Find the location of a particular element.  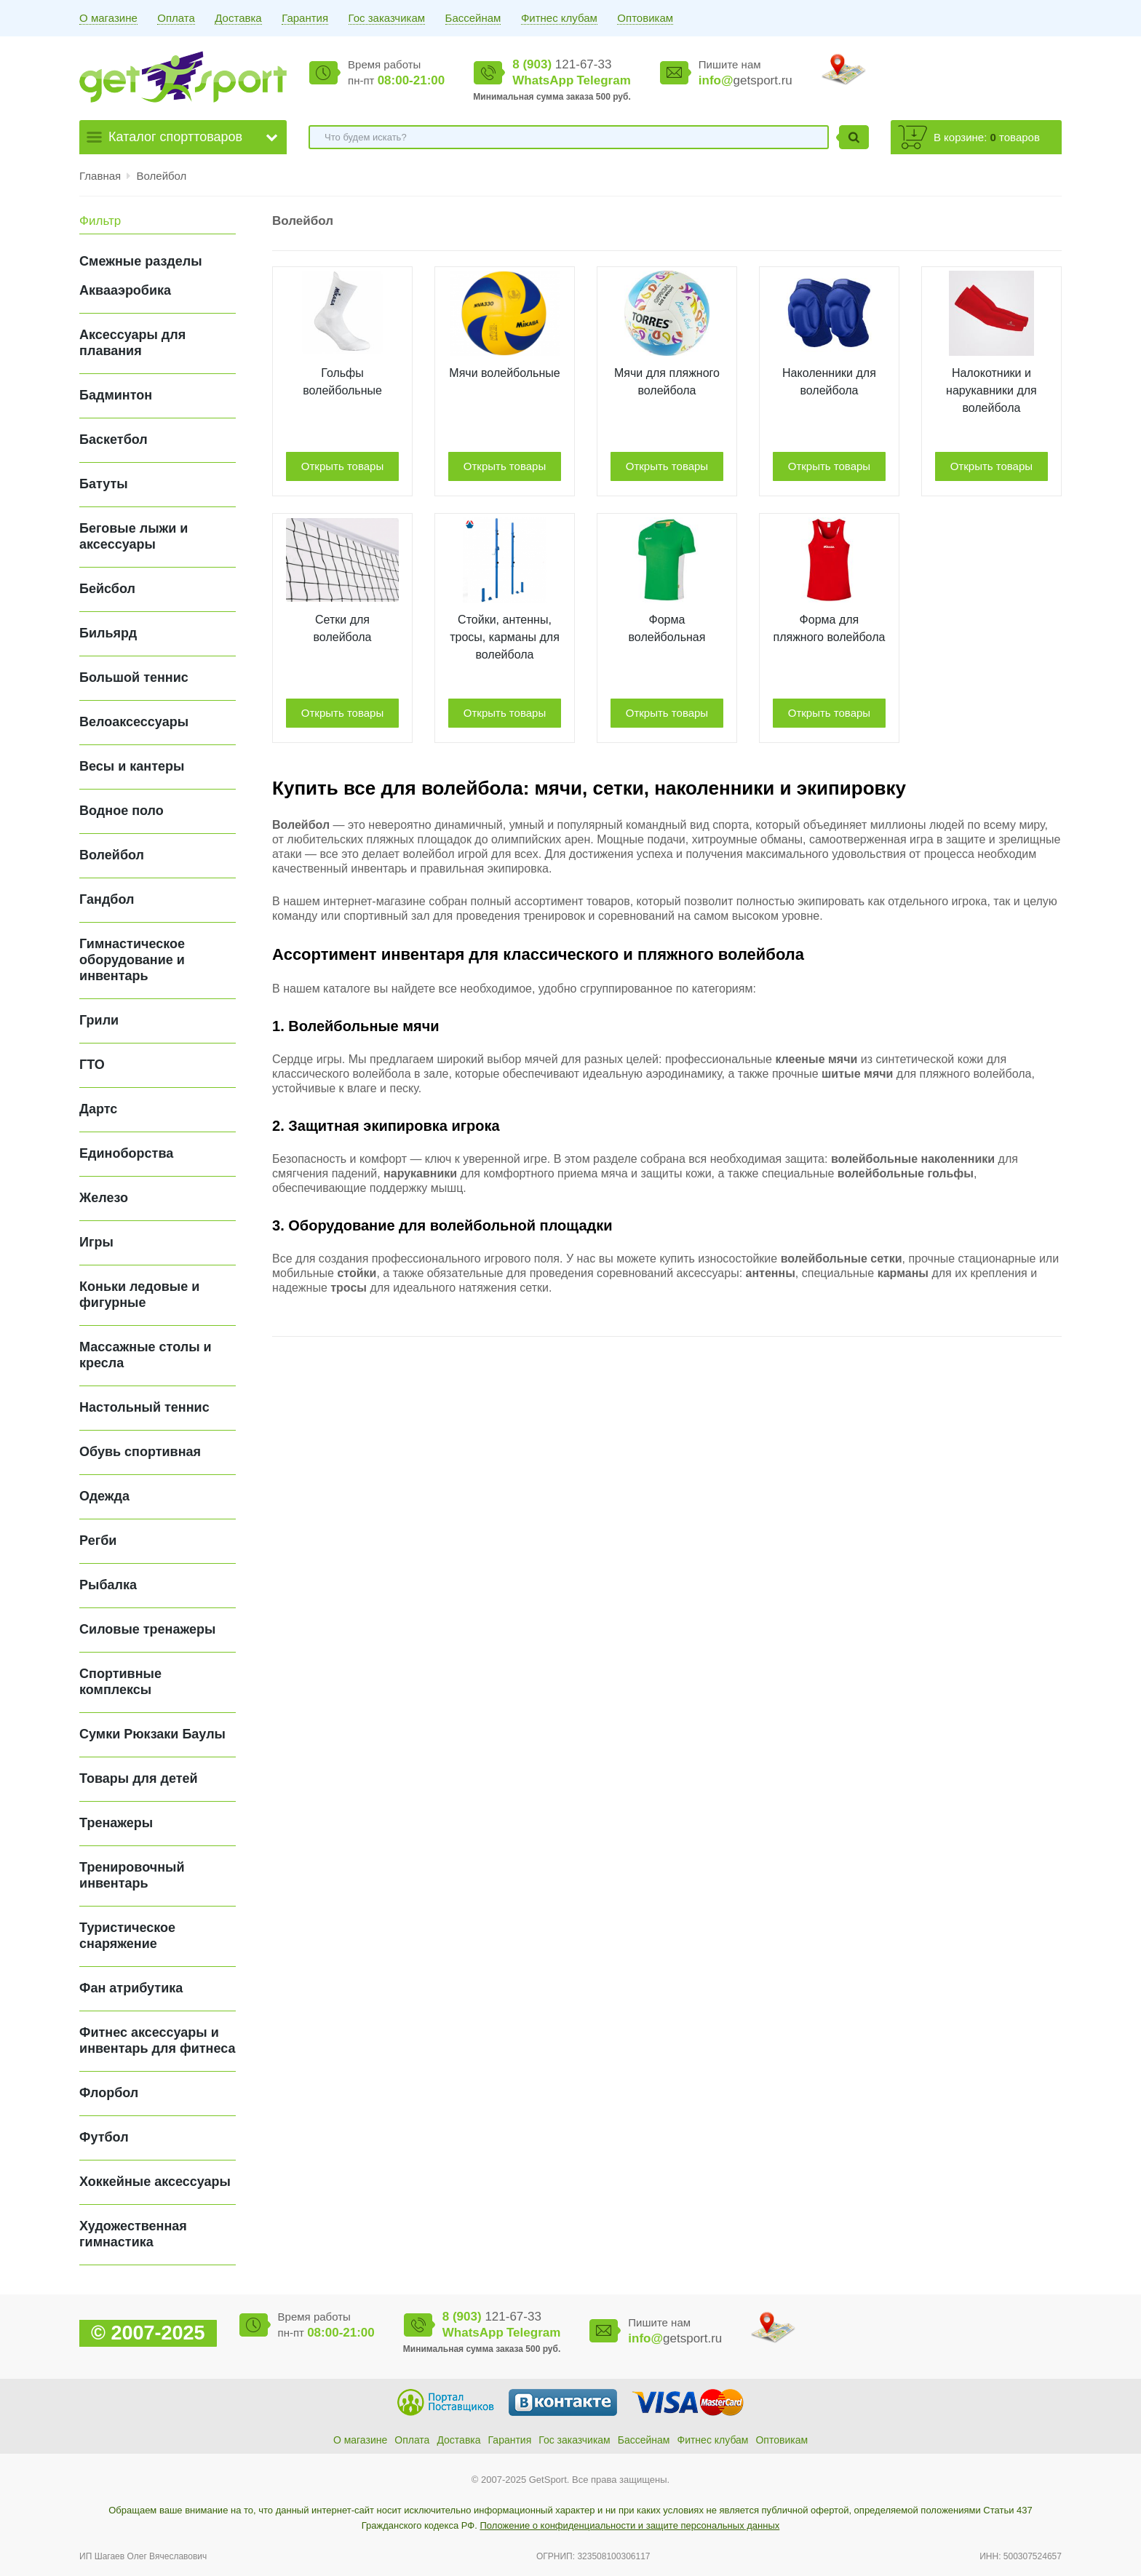

Товары для детей is located at coordinates (138, 1778).